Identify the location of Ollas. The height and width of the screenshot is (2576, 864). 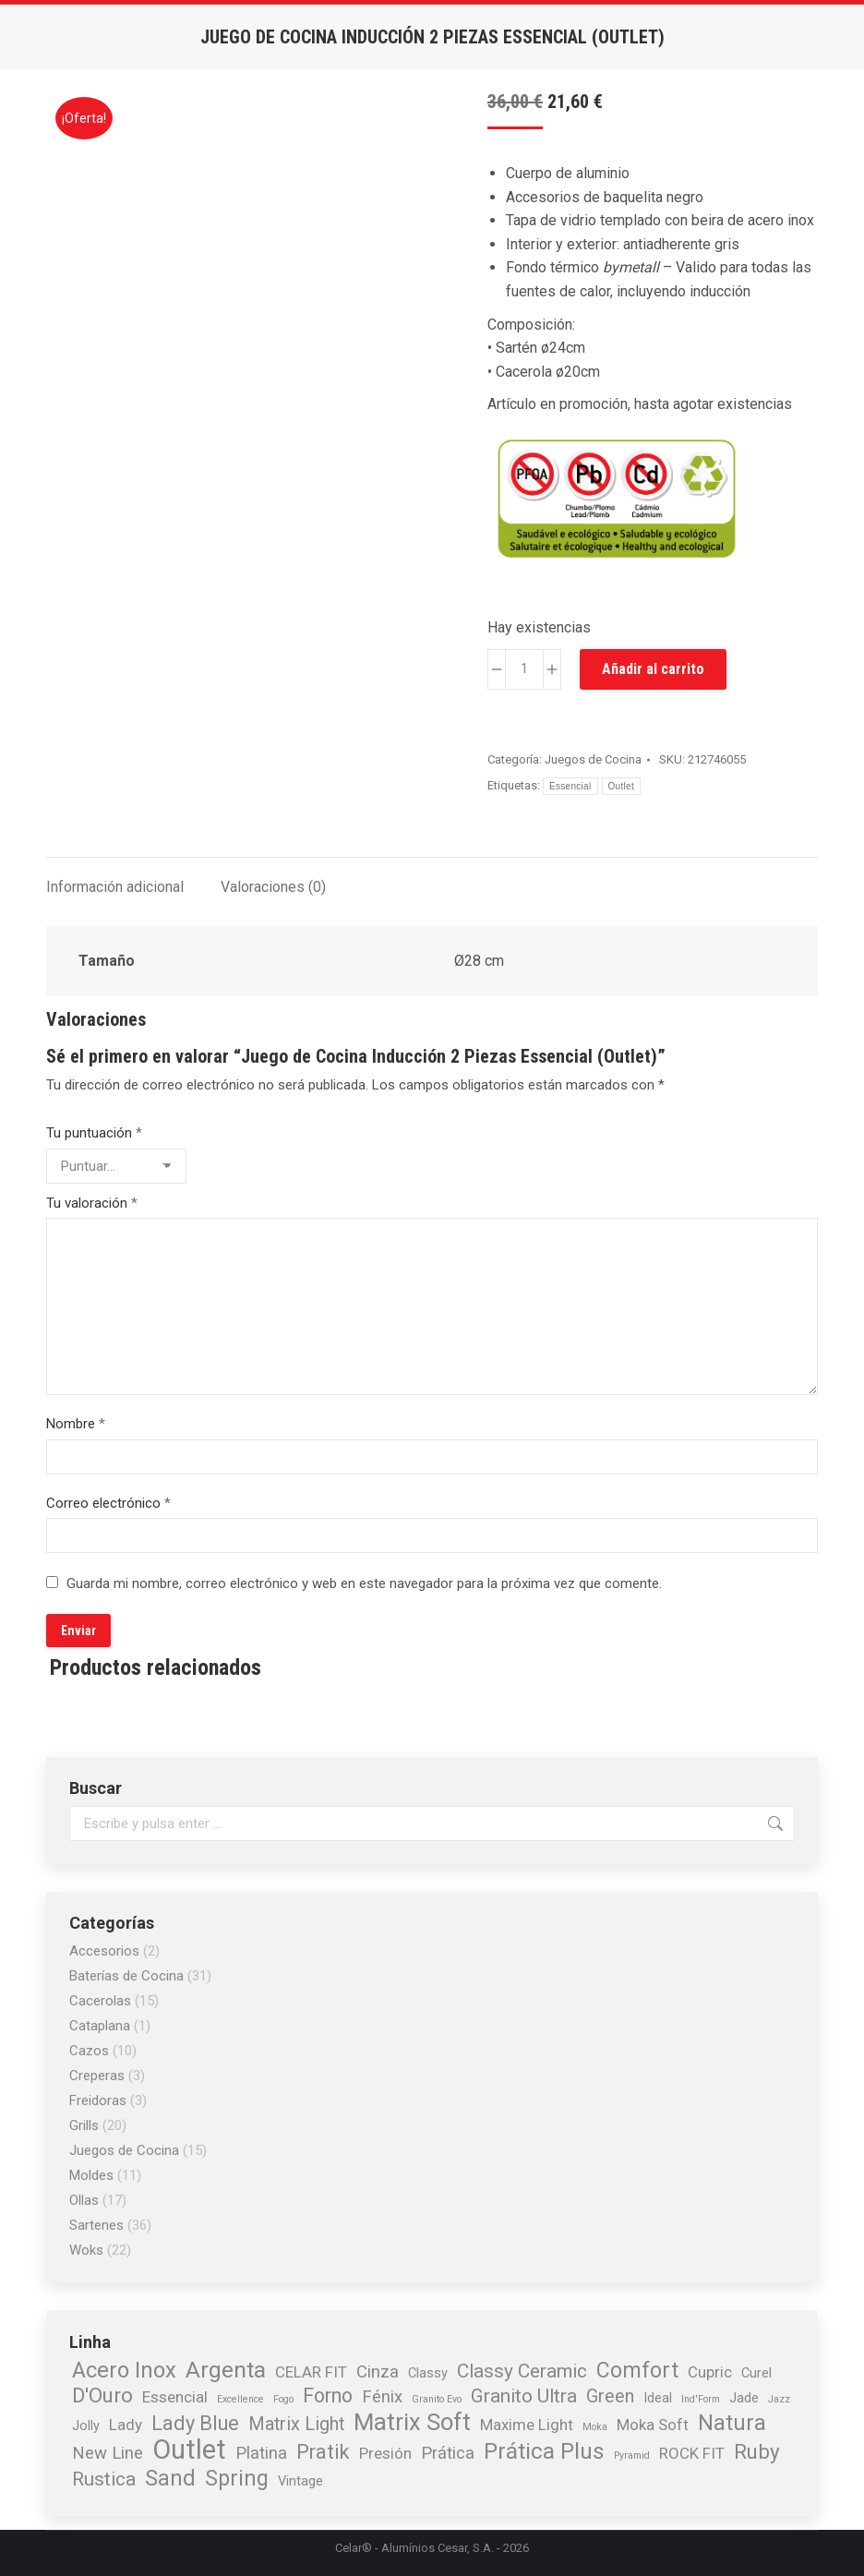
(84, 2200).